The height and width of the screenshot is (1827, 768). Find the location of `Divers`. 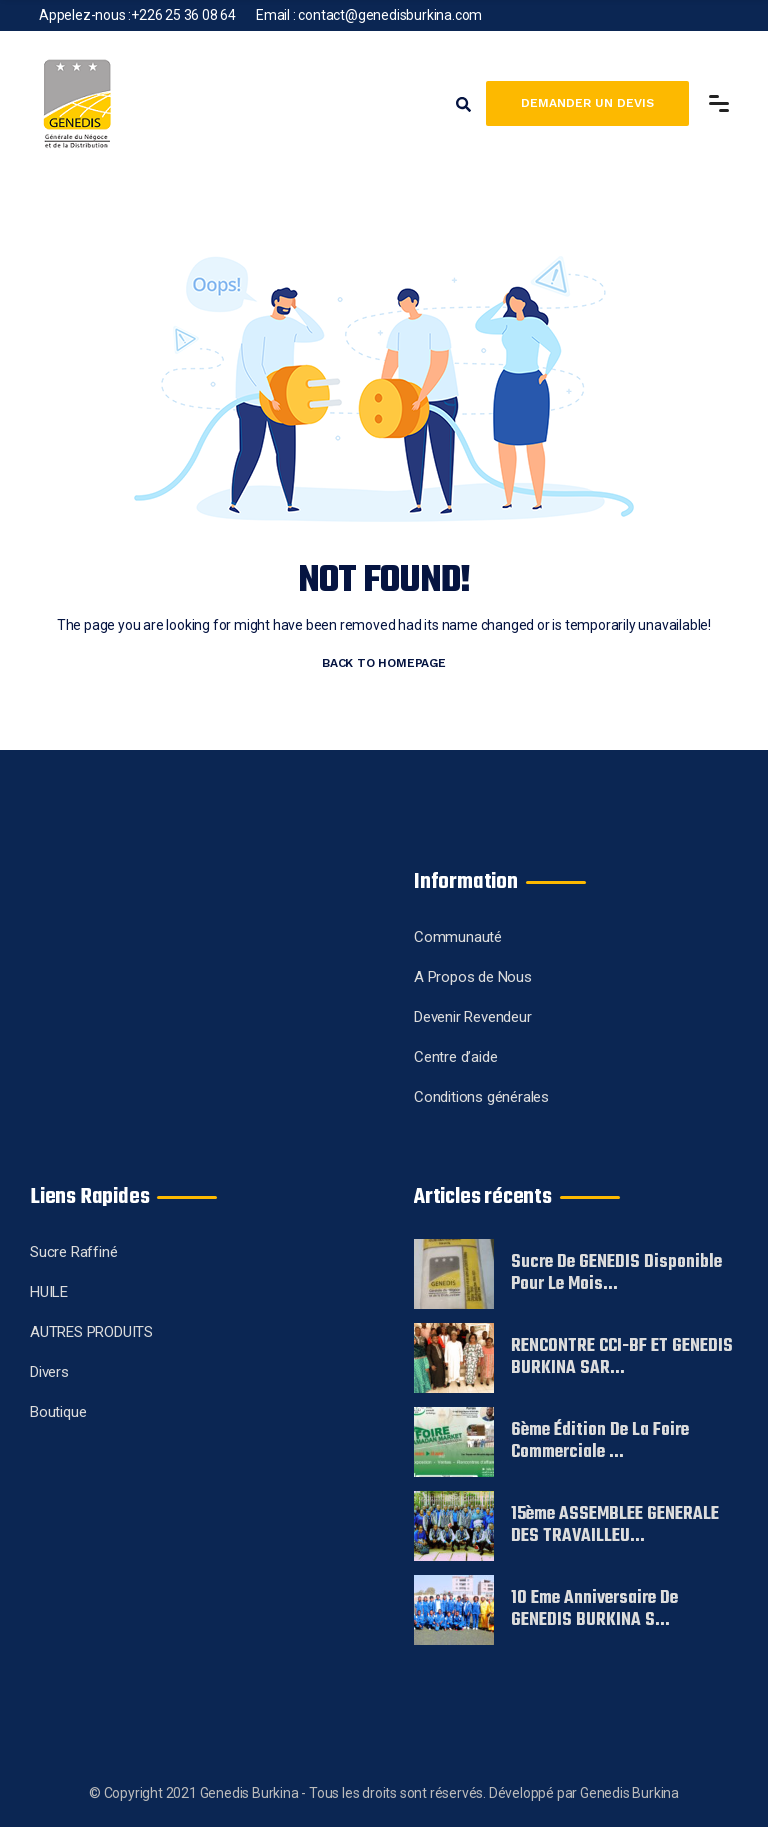

Divers is located at coordinates (49, 1372).